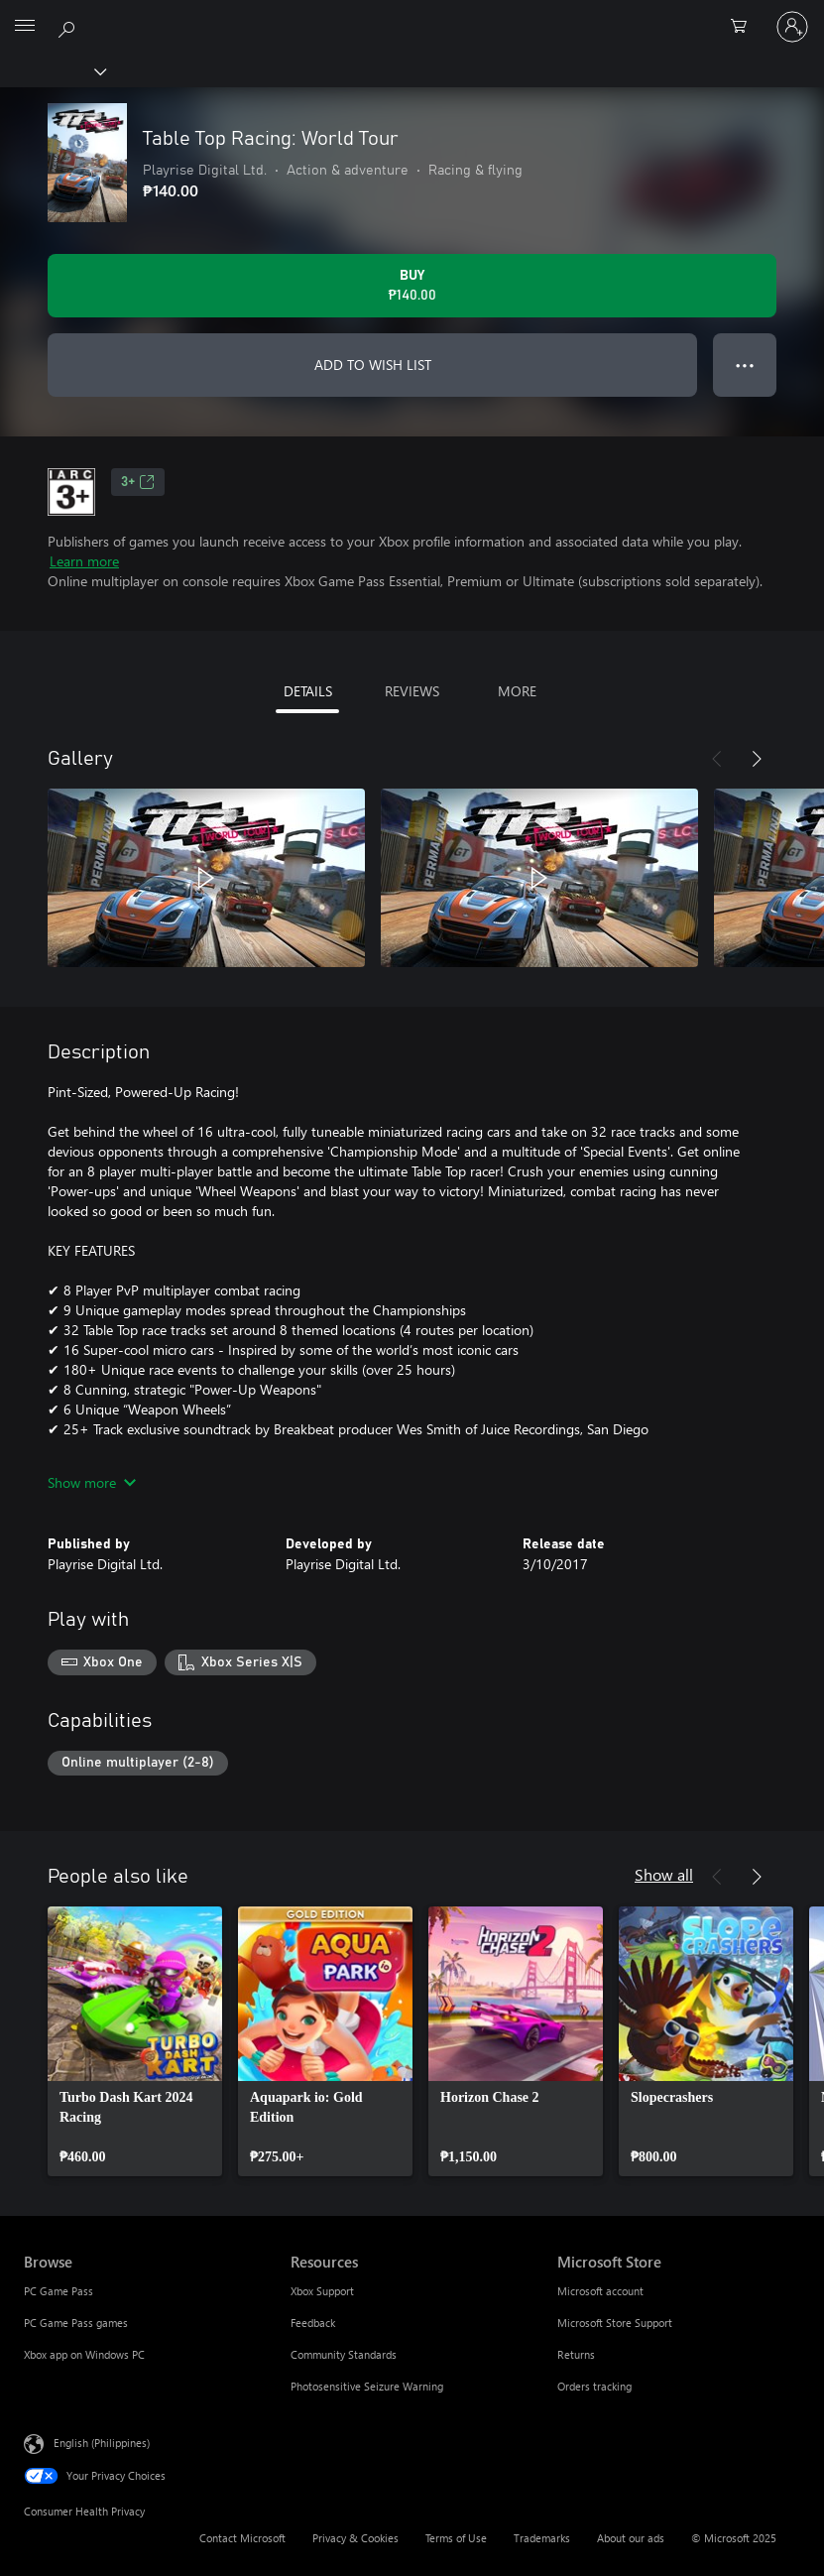 The width and height of the screenshot is (824, 2576). What do you see at coordinates (600, 2290) in the screenshot?
I see `Microsoft account [Microsoft account Microsoft Store]` at bounding box center [600, 2290].